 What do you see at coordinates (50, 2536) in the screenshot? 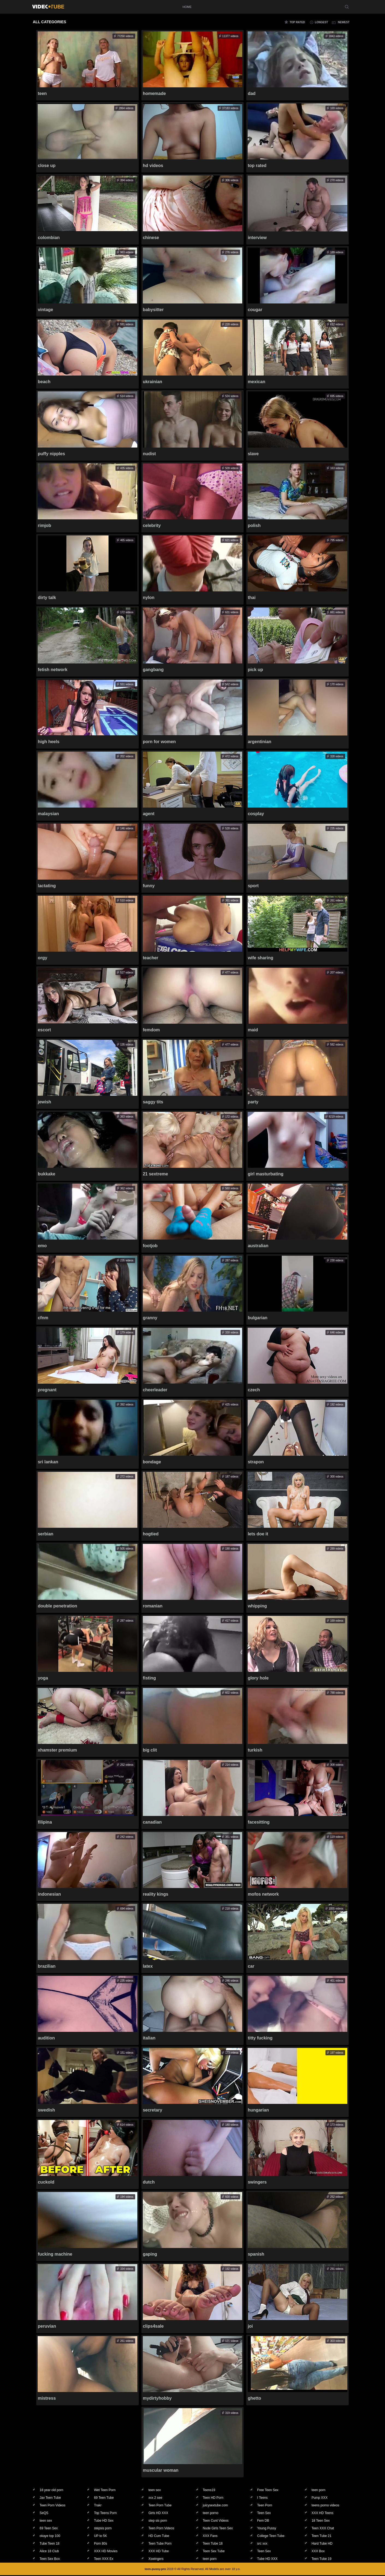
I see `okaye top 100` at bounding box center [50, 2536].